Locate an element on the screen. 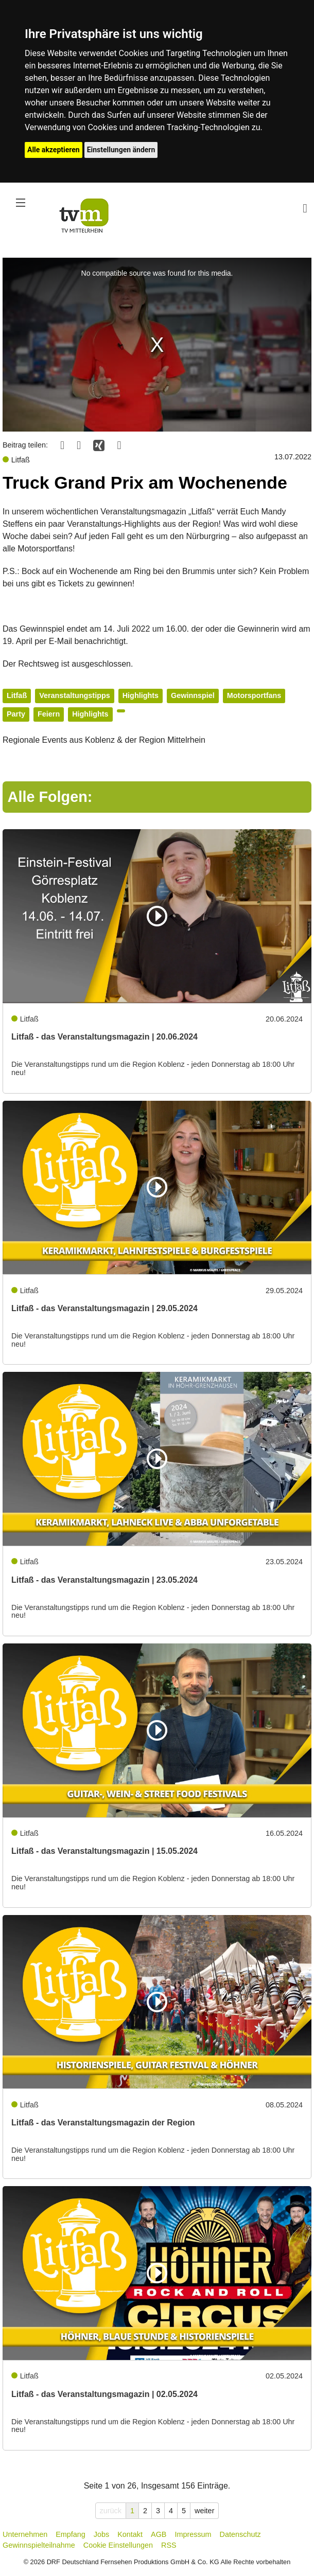 The height and width of the screenshot is (2576, 314). Cookie Einstellungen is located at coordinates (118, 2545).